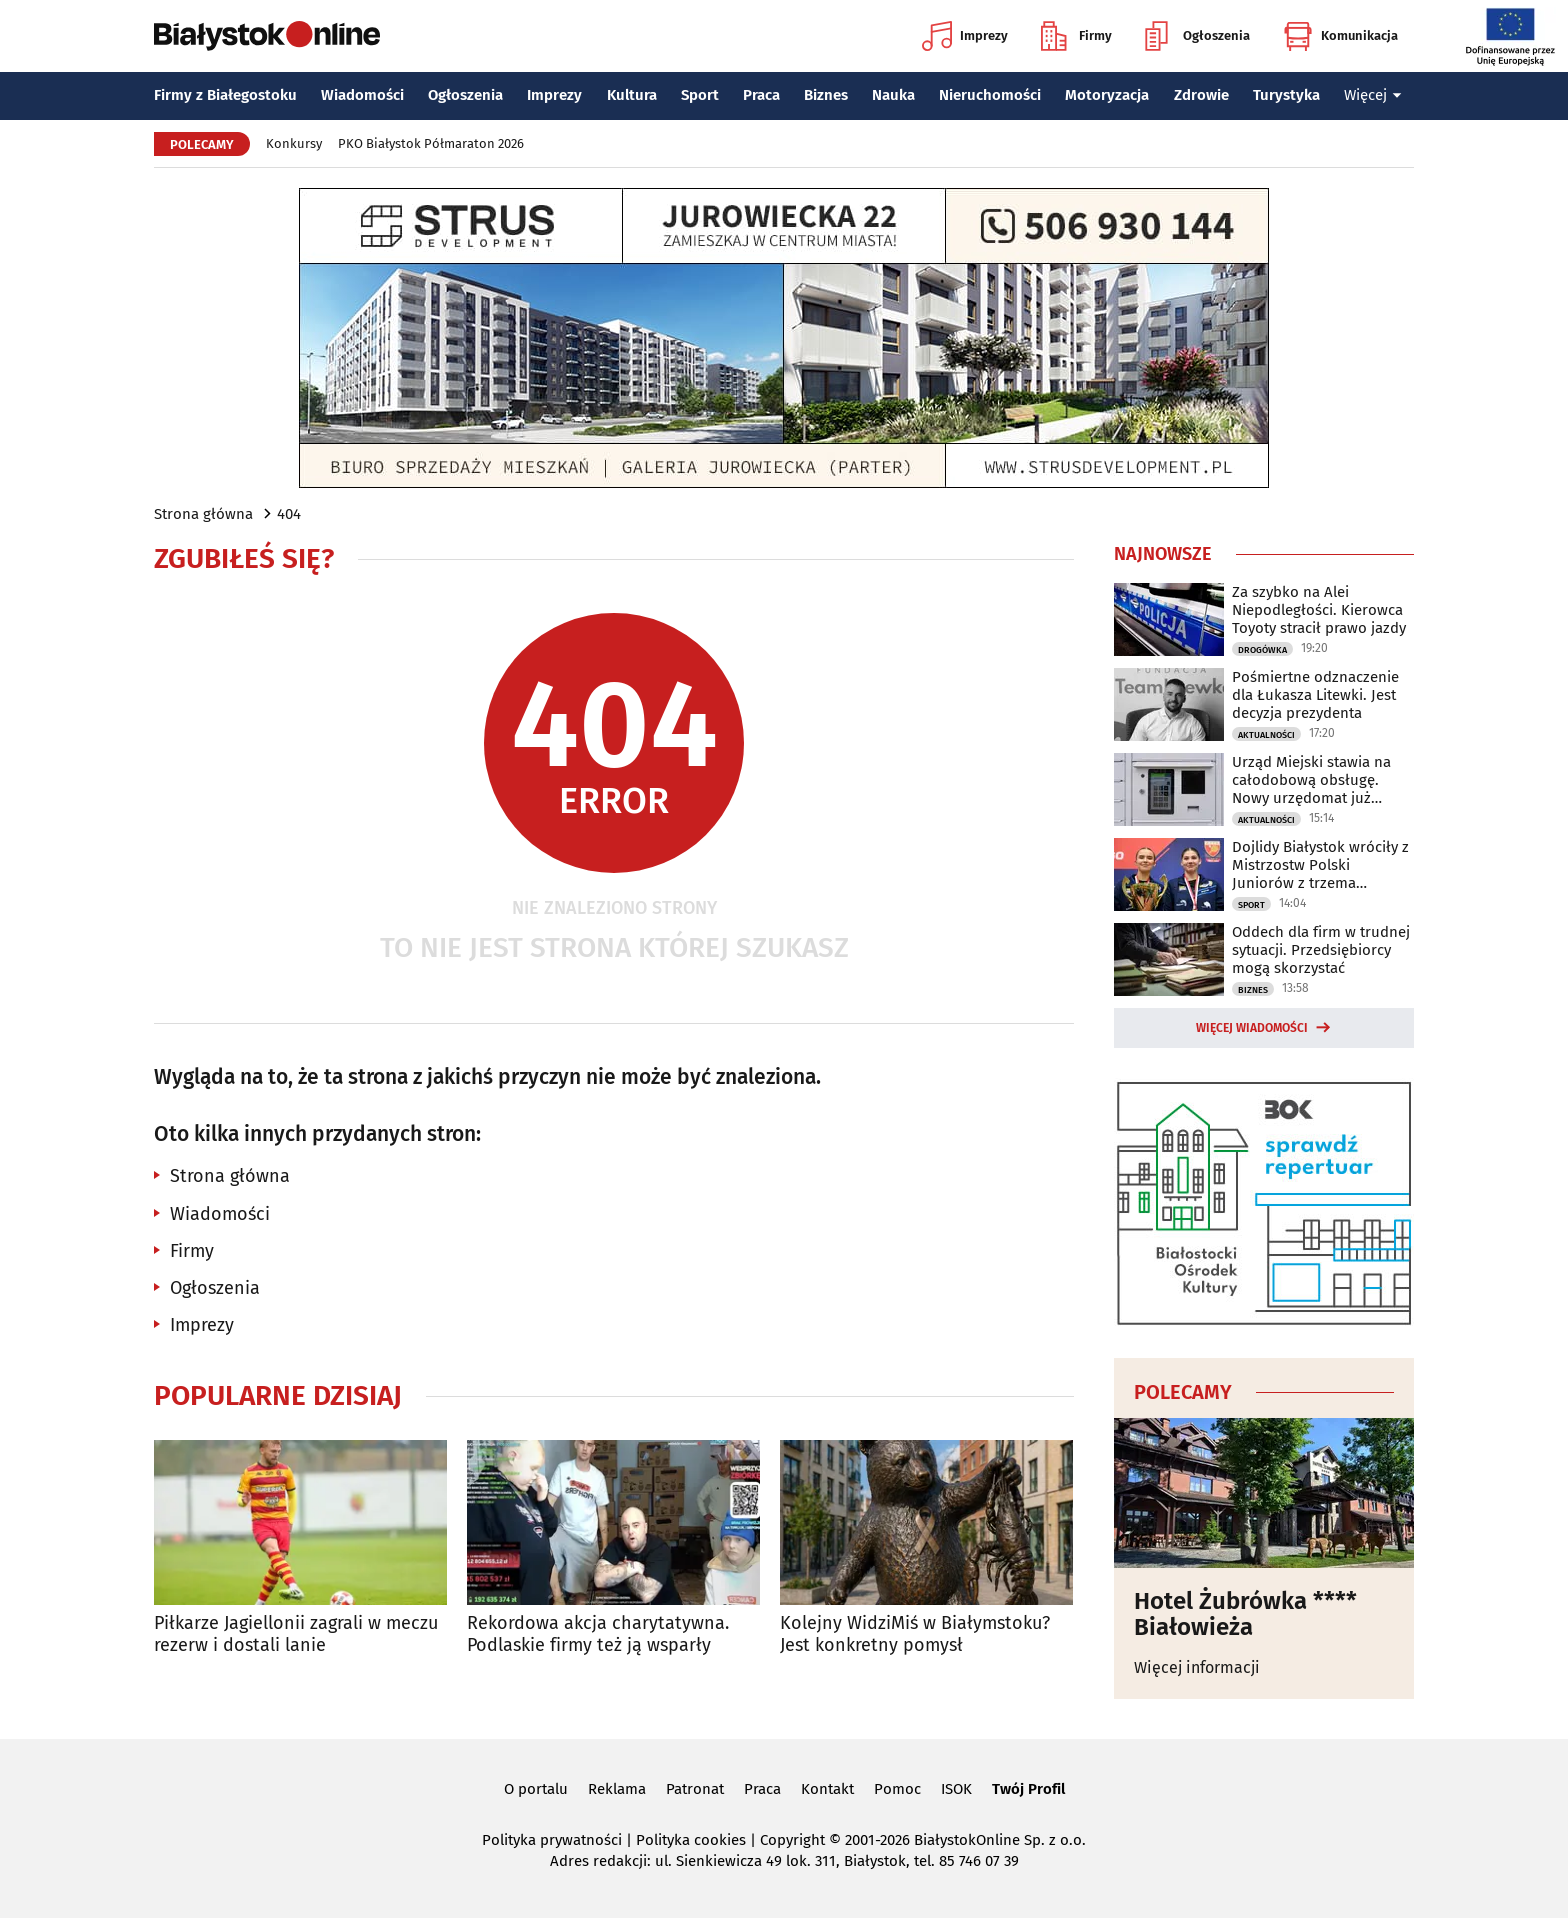  I want to click on Urząd Miejski stawia na całodobową obsługę. Nowy urzędomat już działa, so click(1311, 780).